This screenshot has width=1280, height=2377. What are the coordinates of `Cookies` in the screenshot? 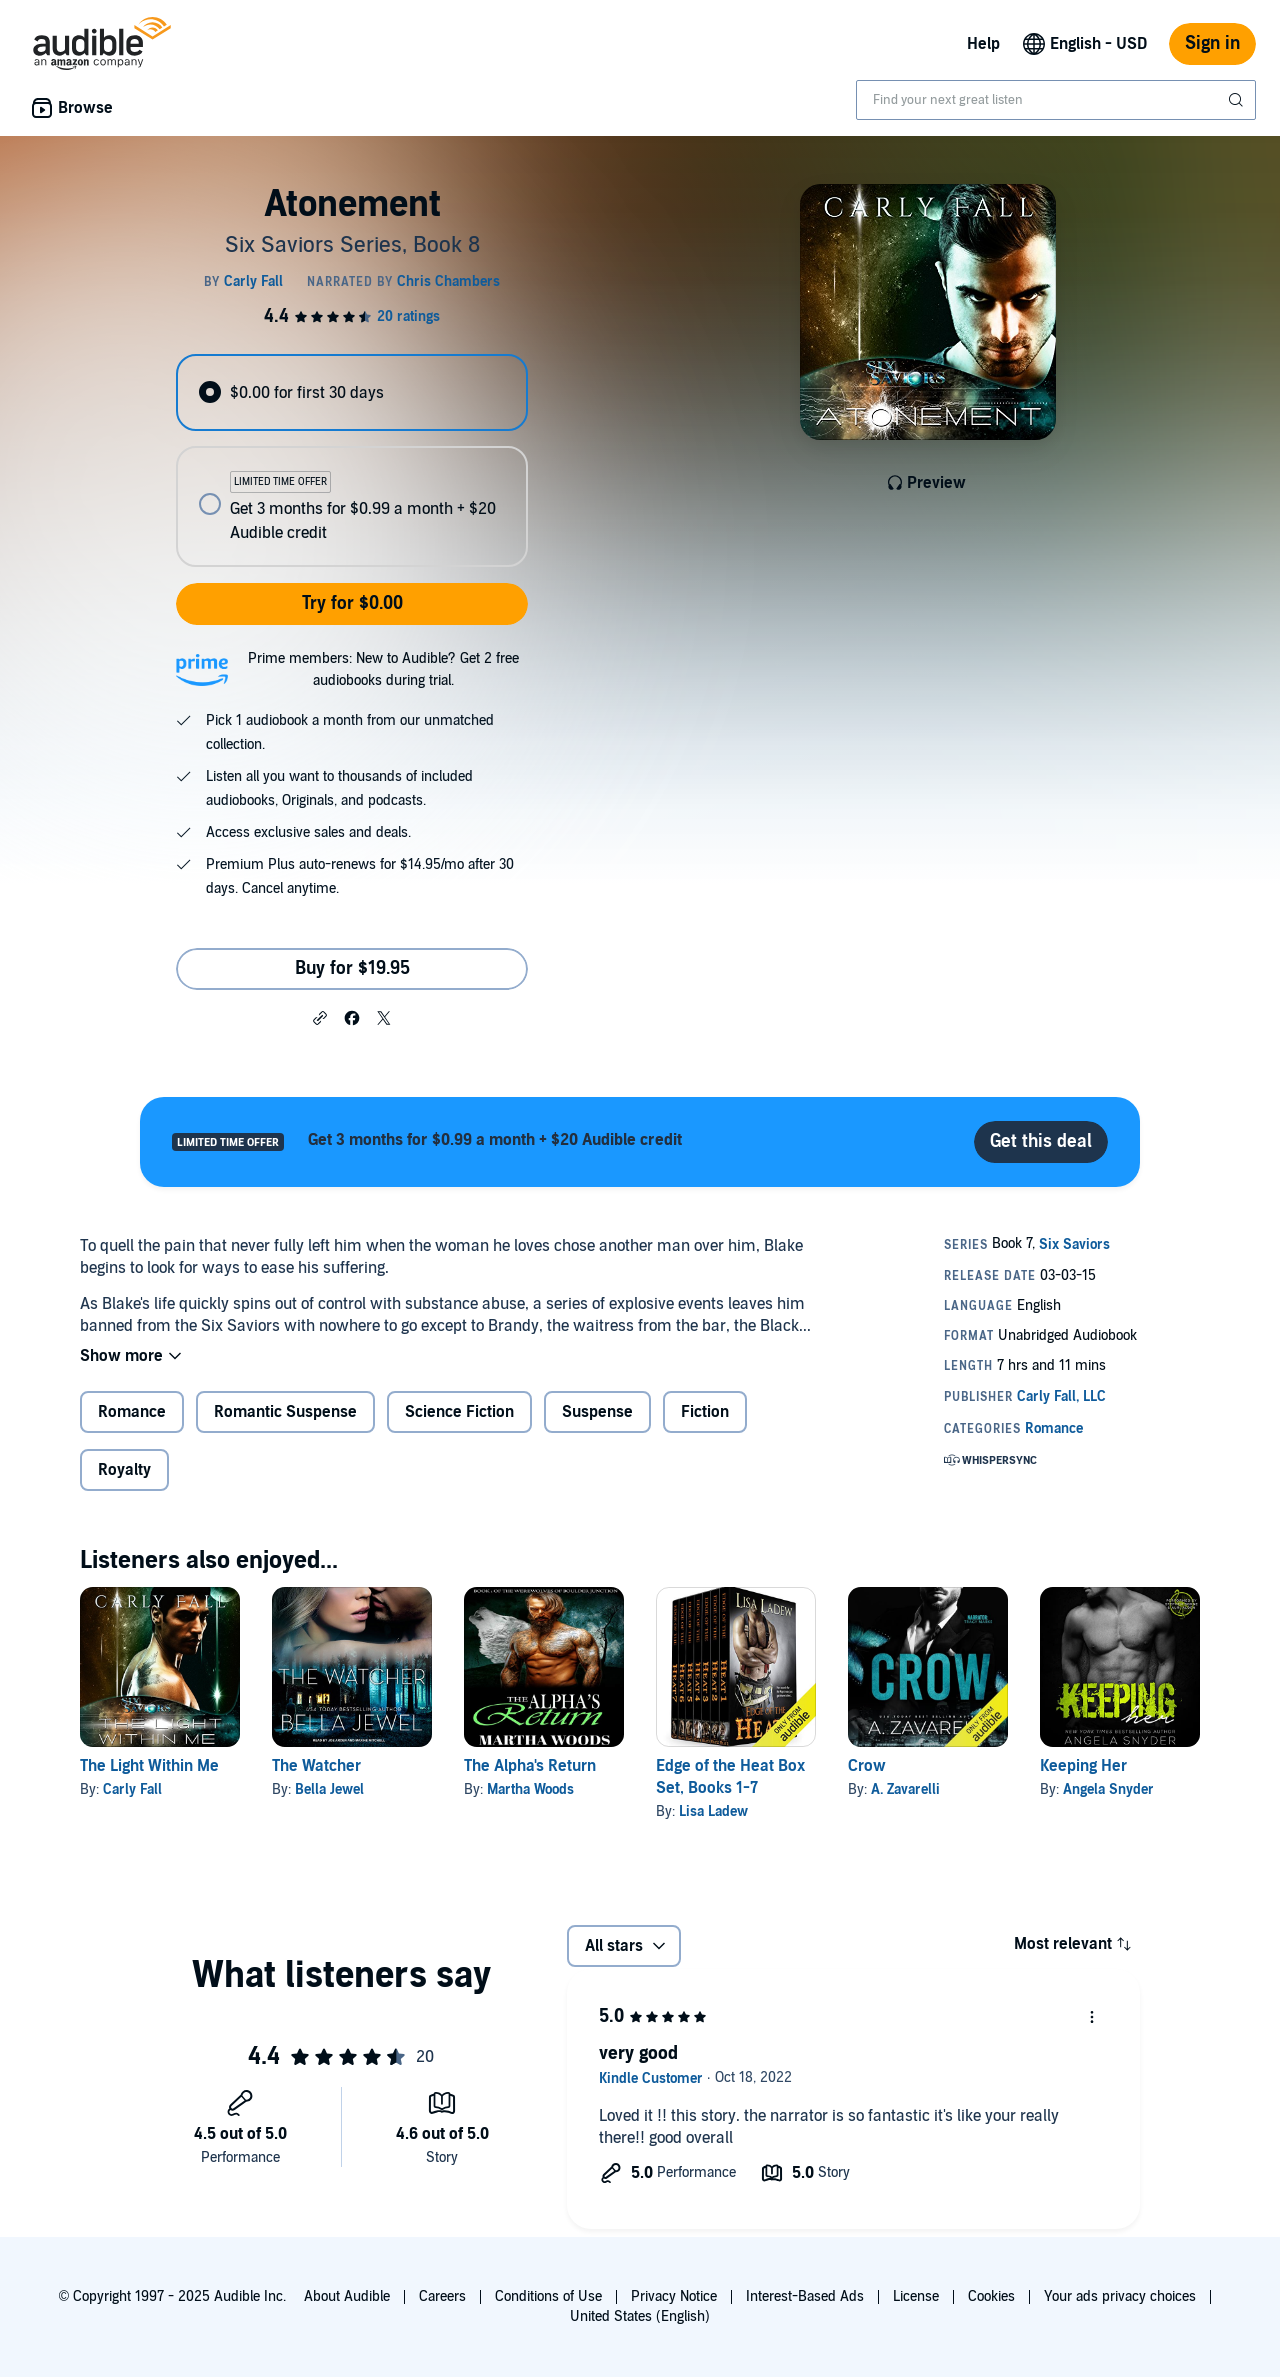 It's located at (991, 2296).